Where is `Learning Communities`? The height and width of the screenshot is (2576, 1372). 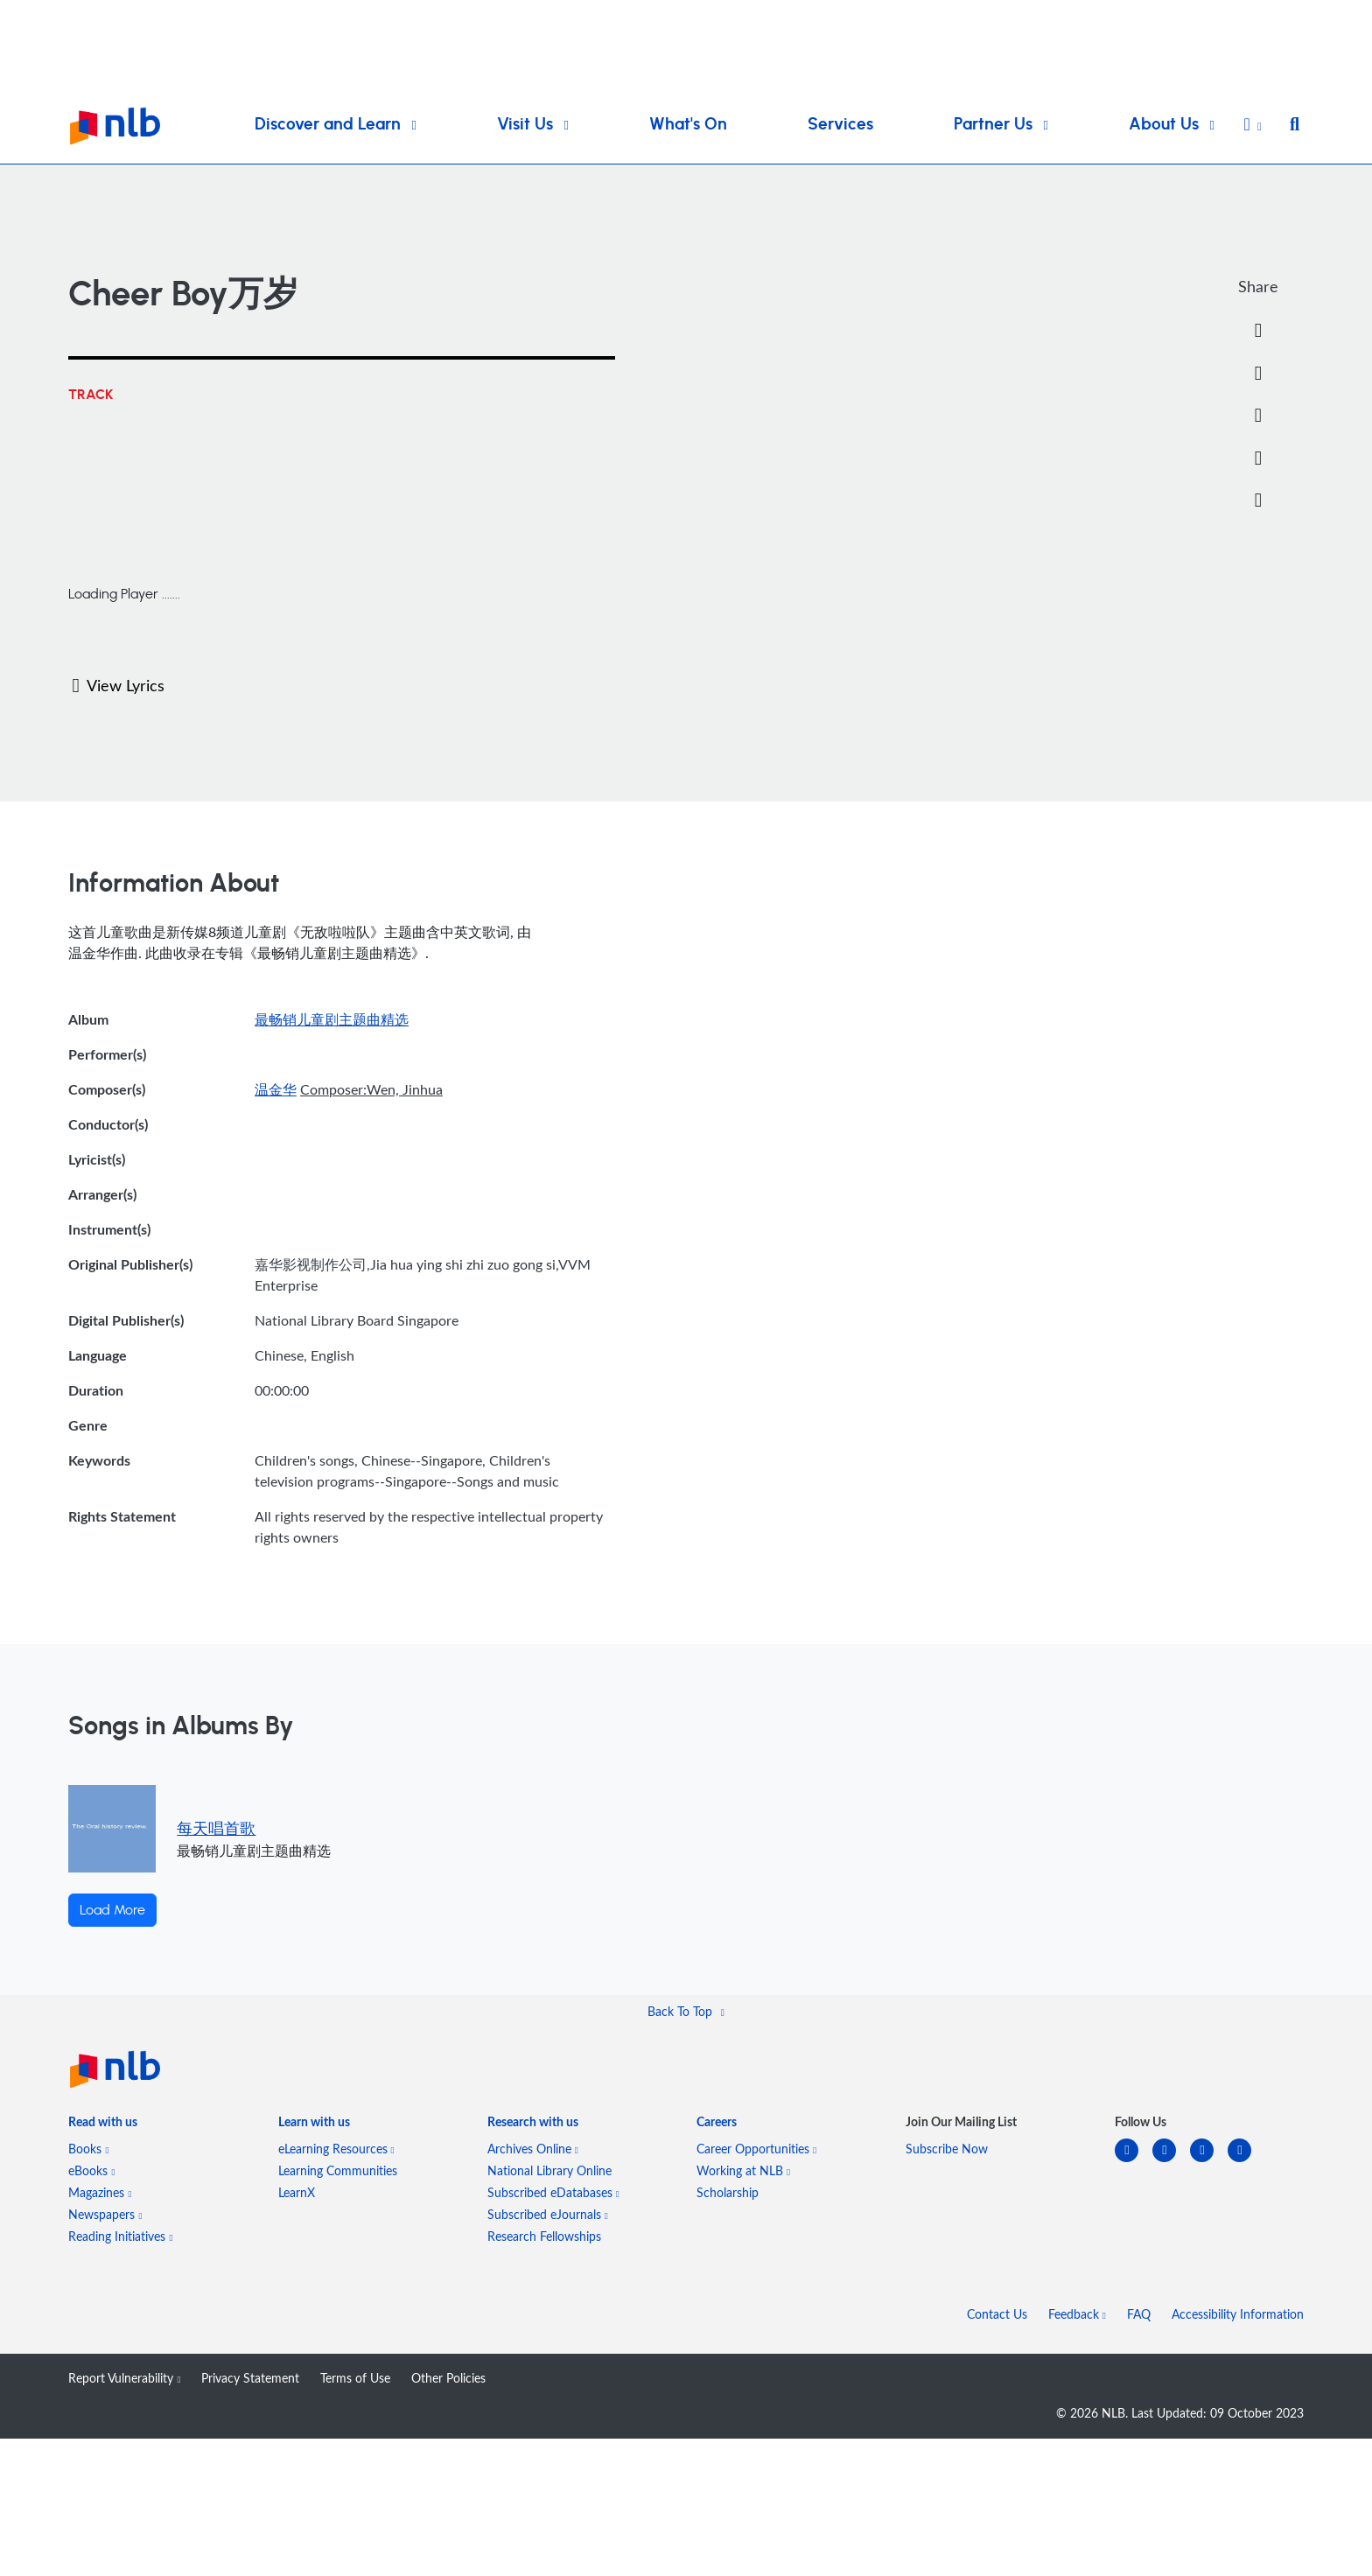 Learning Communities is located at coordinates (337, 2170).